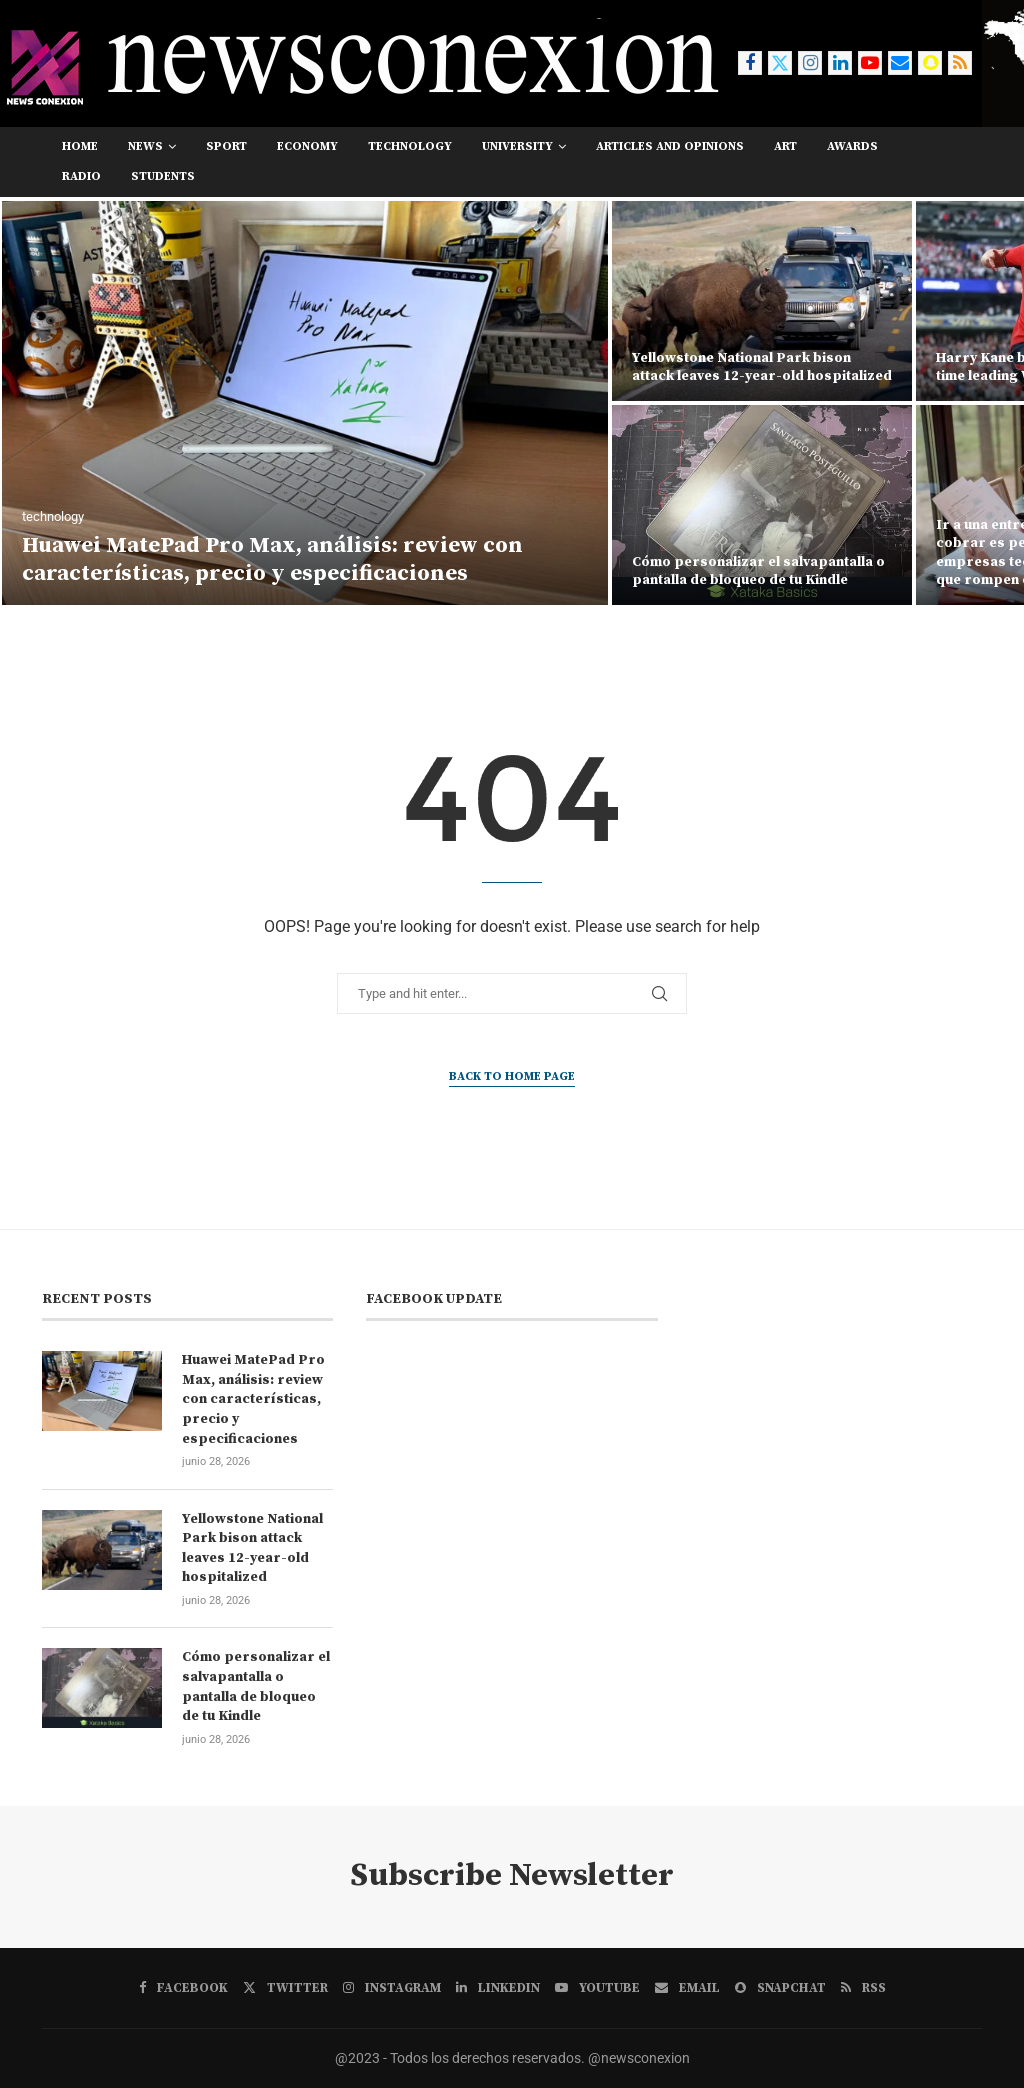 This screenshot has height=2088, width=1024. I want to click on awards, so click(852, 146).